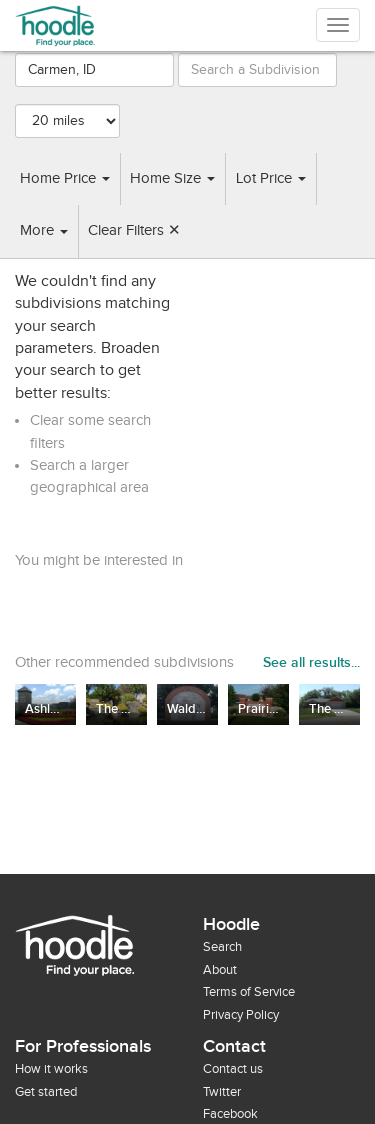 This screenshot has width=375, height=1124. I want to click on Terms of Service, so click(249, 992).